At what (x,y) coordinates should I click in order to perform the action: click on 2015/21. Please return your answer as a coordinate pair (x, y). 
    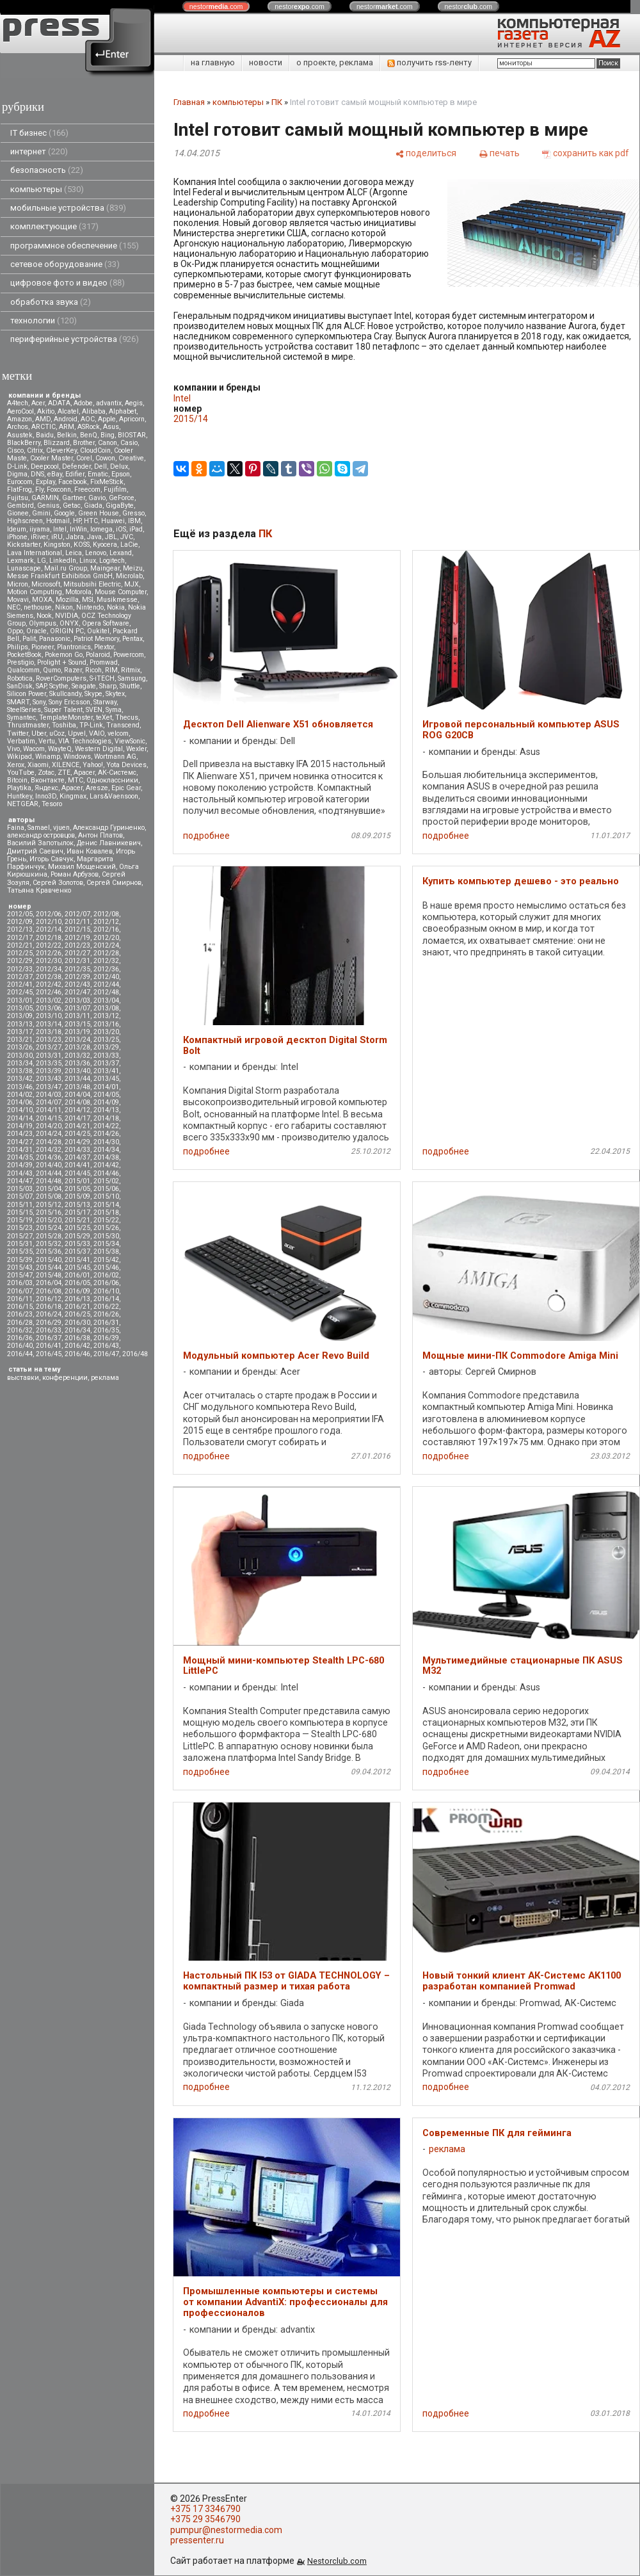
    Looking at the image, I should click on (77, 1220).